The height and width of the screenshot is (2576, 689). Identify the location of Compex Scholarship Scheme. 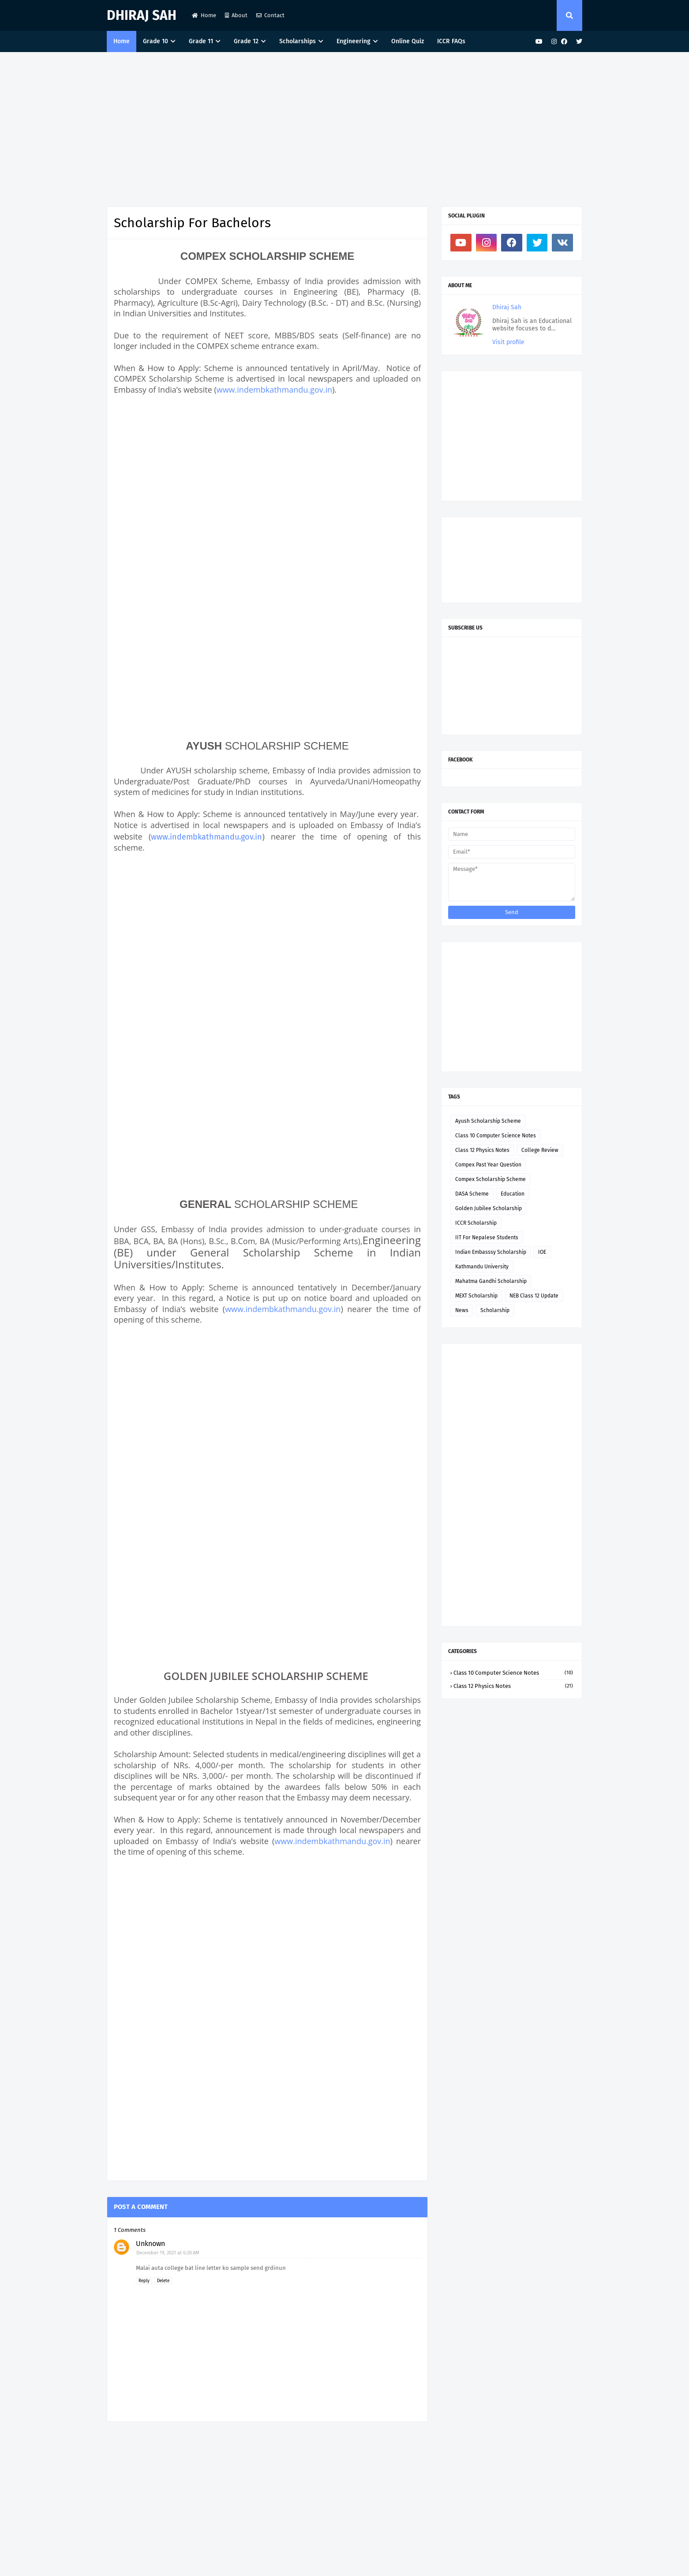
(490, 1179).